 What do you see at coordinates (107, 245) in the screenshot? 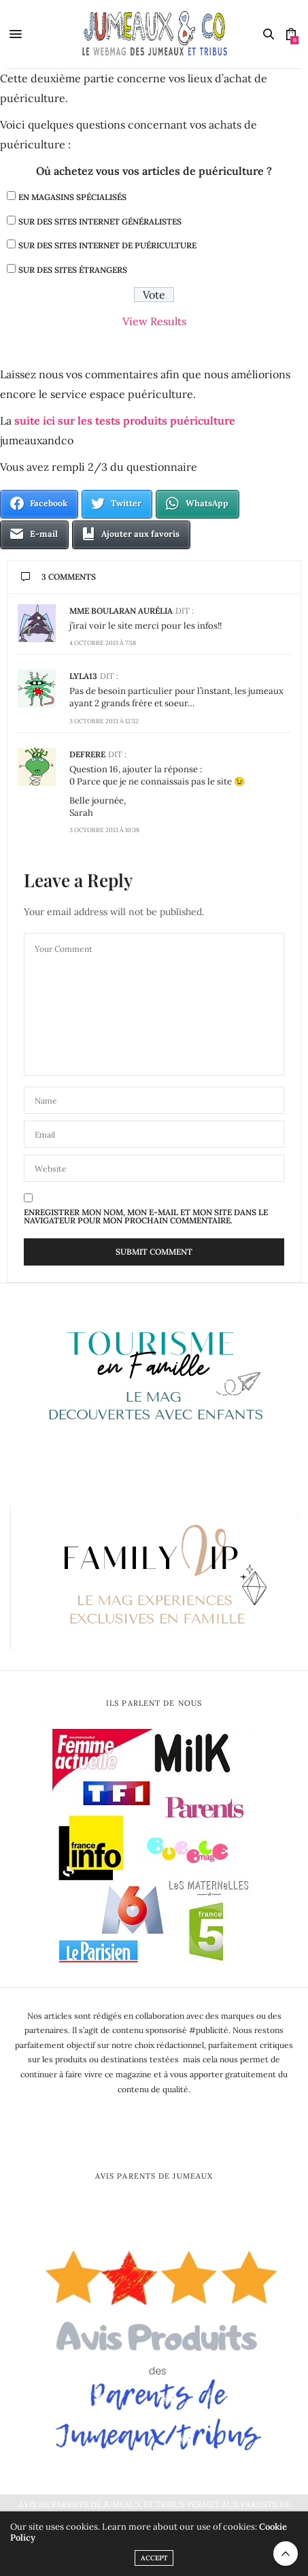
I see `Sur des sites internet de puériculture` at bounding box center [107, 245].